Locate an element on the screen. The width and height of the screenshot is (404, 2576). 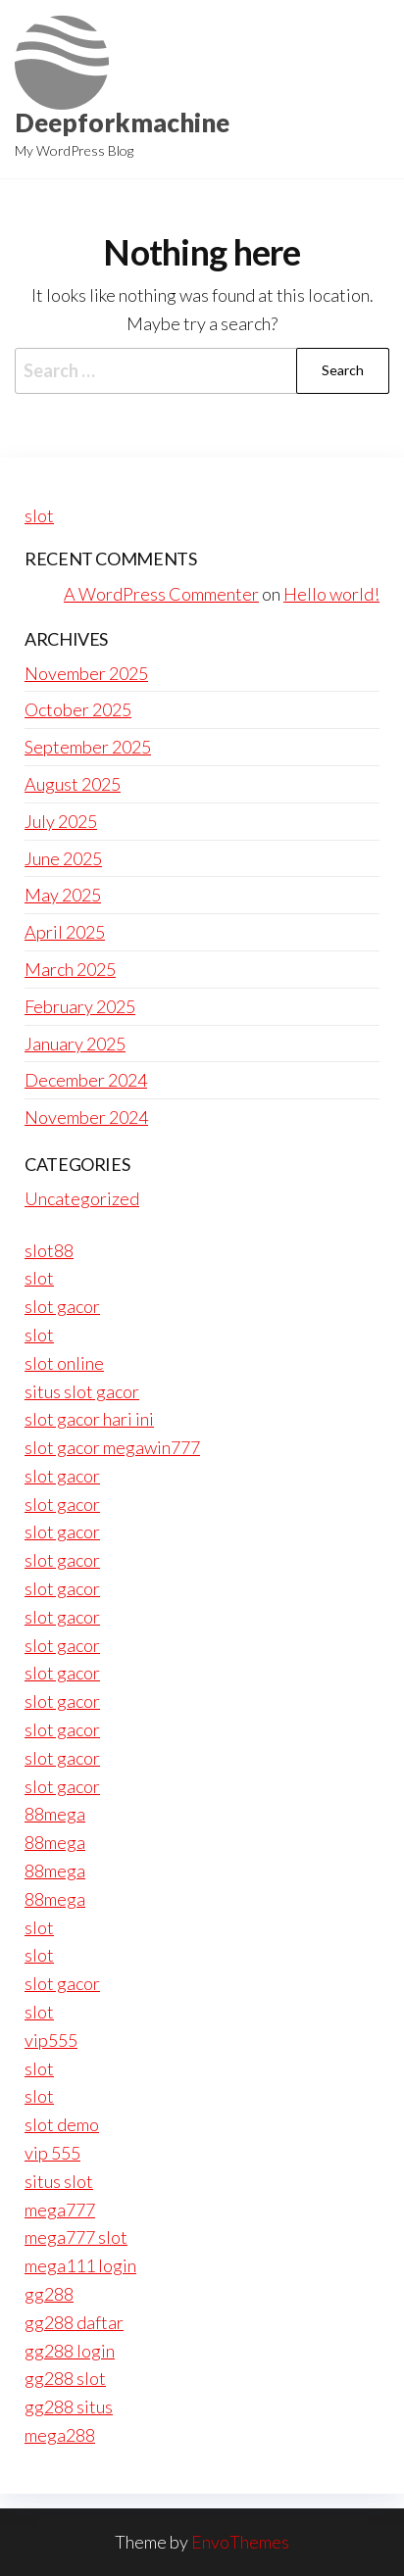
gg288 daftar is located at coordinates (74, 2322).